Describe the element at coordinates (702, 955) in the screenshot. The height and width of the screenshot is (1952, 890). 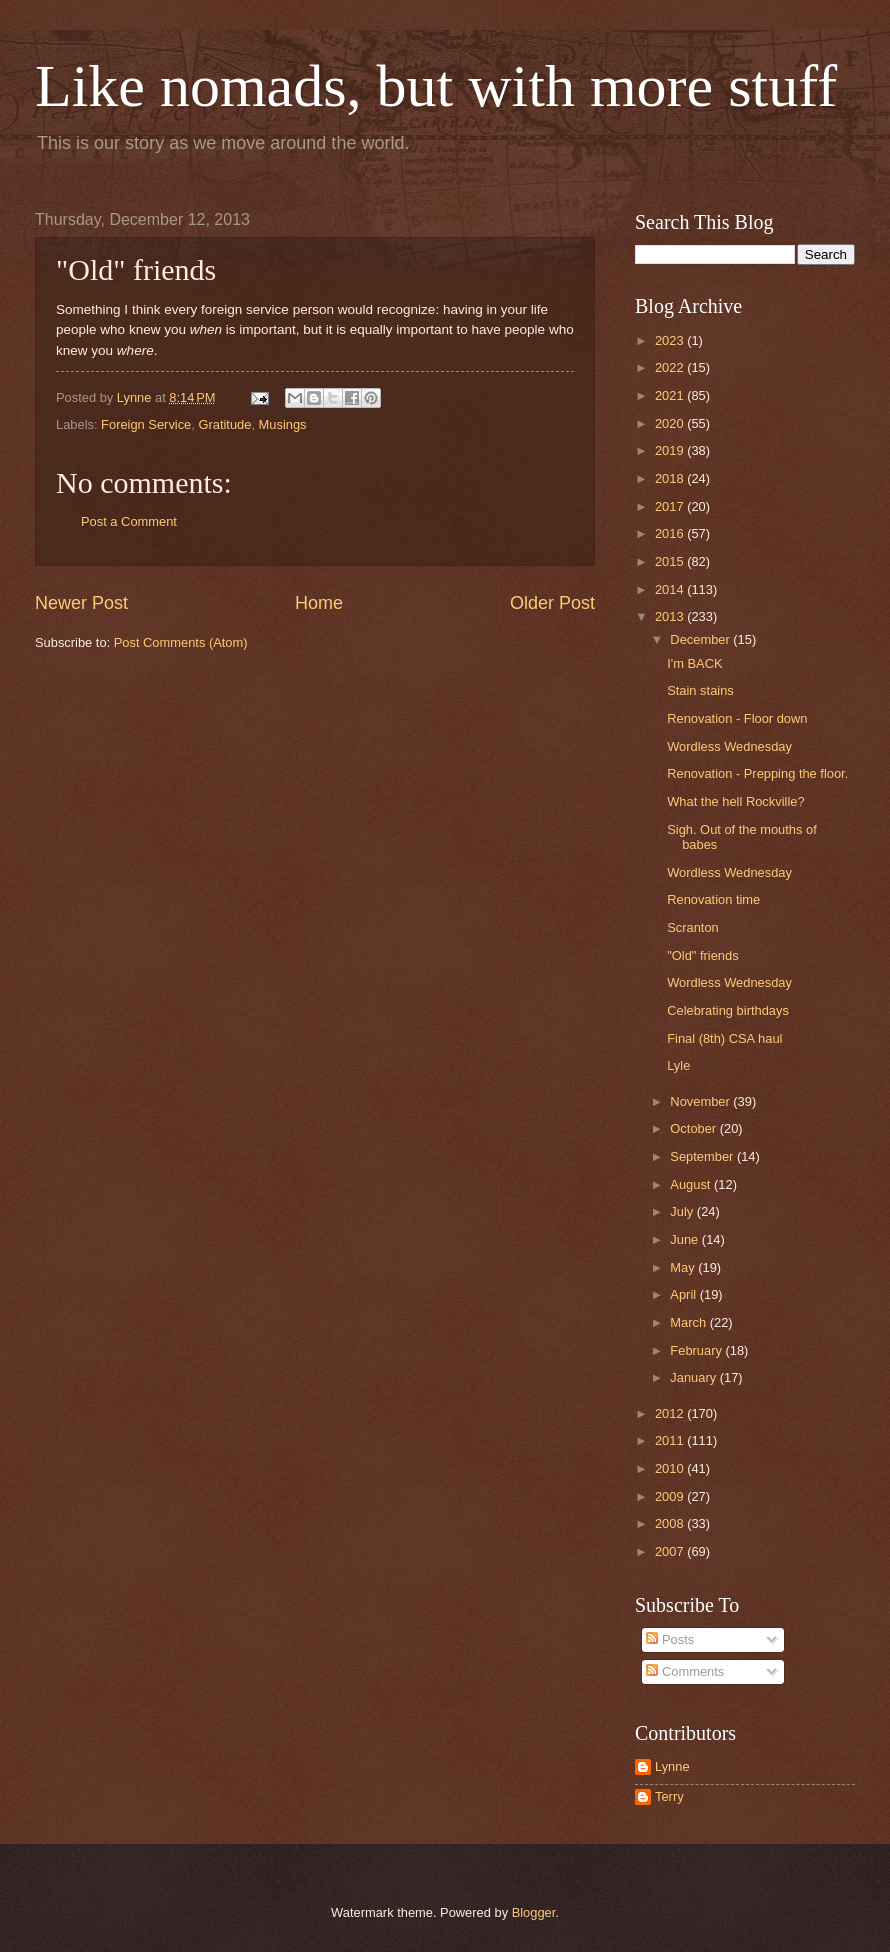
I see `"Old" friends` at that location.